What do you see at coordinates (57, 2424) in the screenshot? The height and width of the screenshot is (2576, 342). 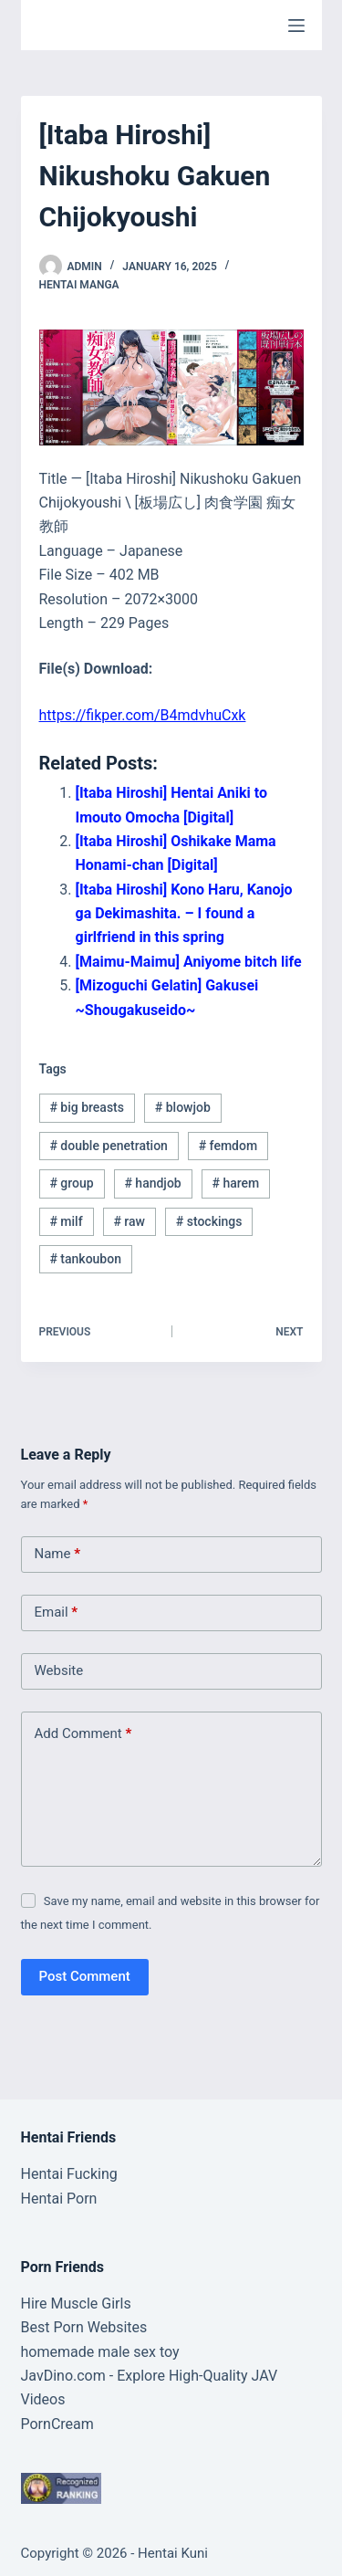 I see `PornCream` at bounding box center [57, 2424].